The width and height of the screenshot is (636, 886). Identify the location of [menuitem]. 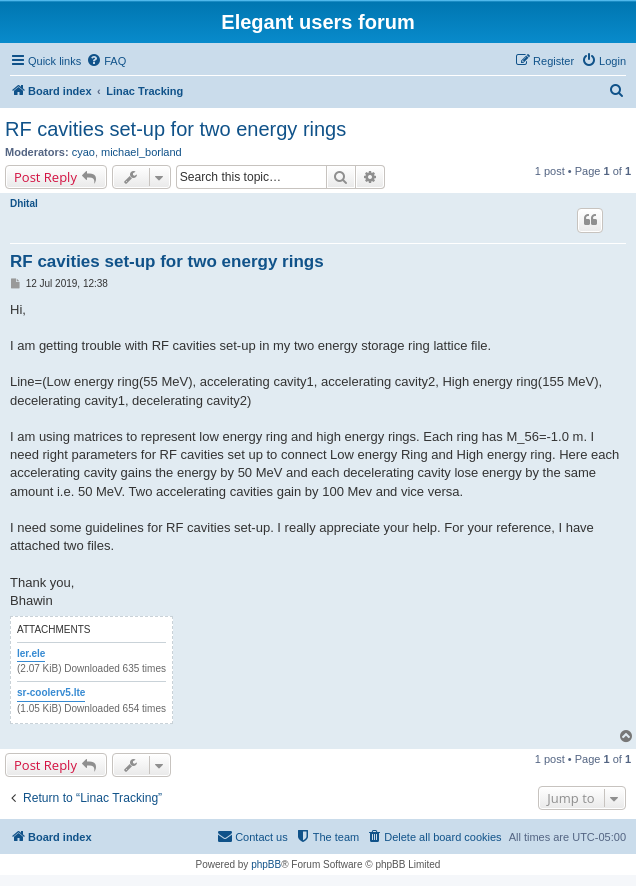
(106, 61).